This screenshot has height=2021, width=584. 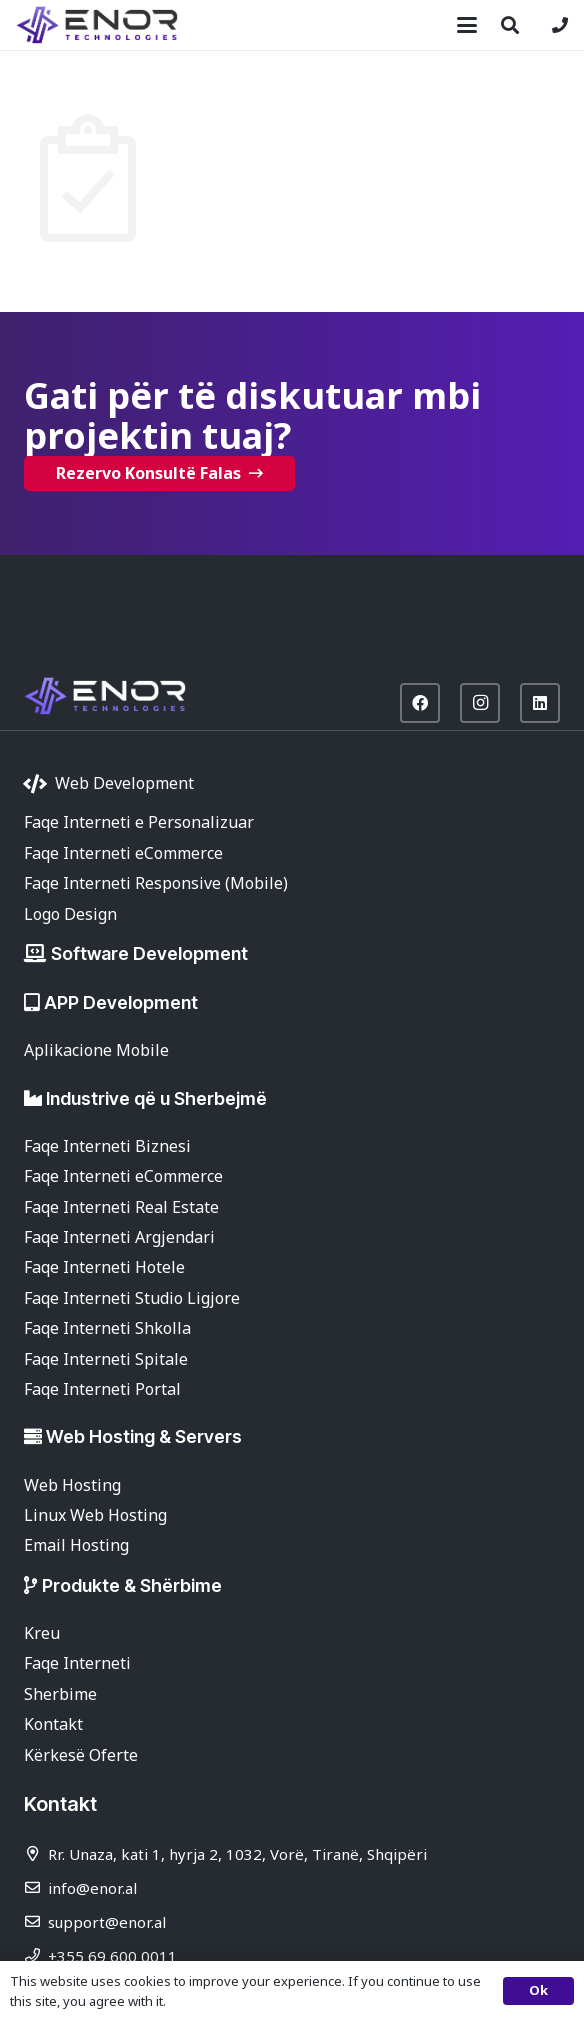 I want to click on Faqe Interneti Spitale, so click(x=106, y=1359).